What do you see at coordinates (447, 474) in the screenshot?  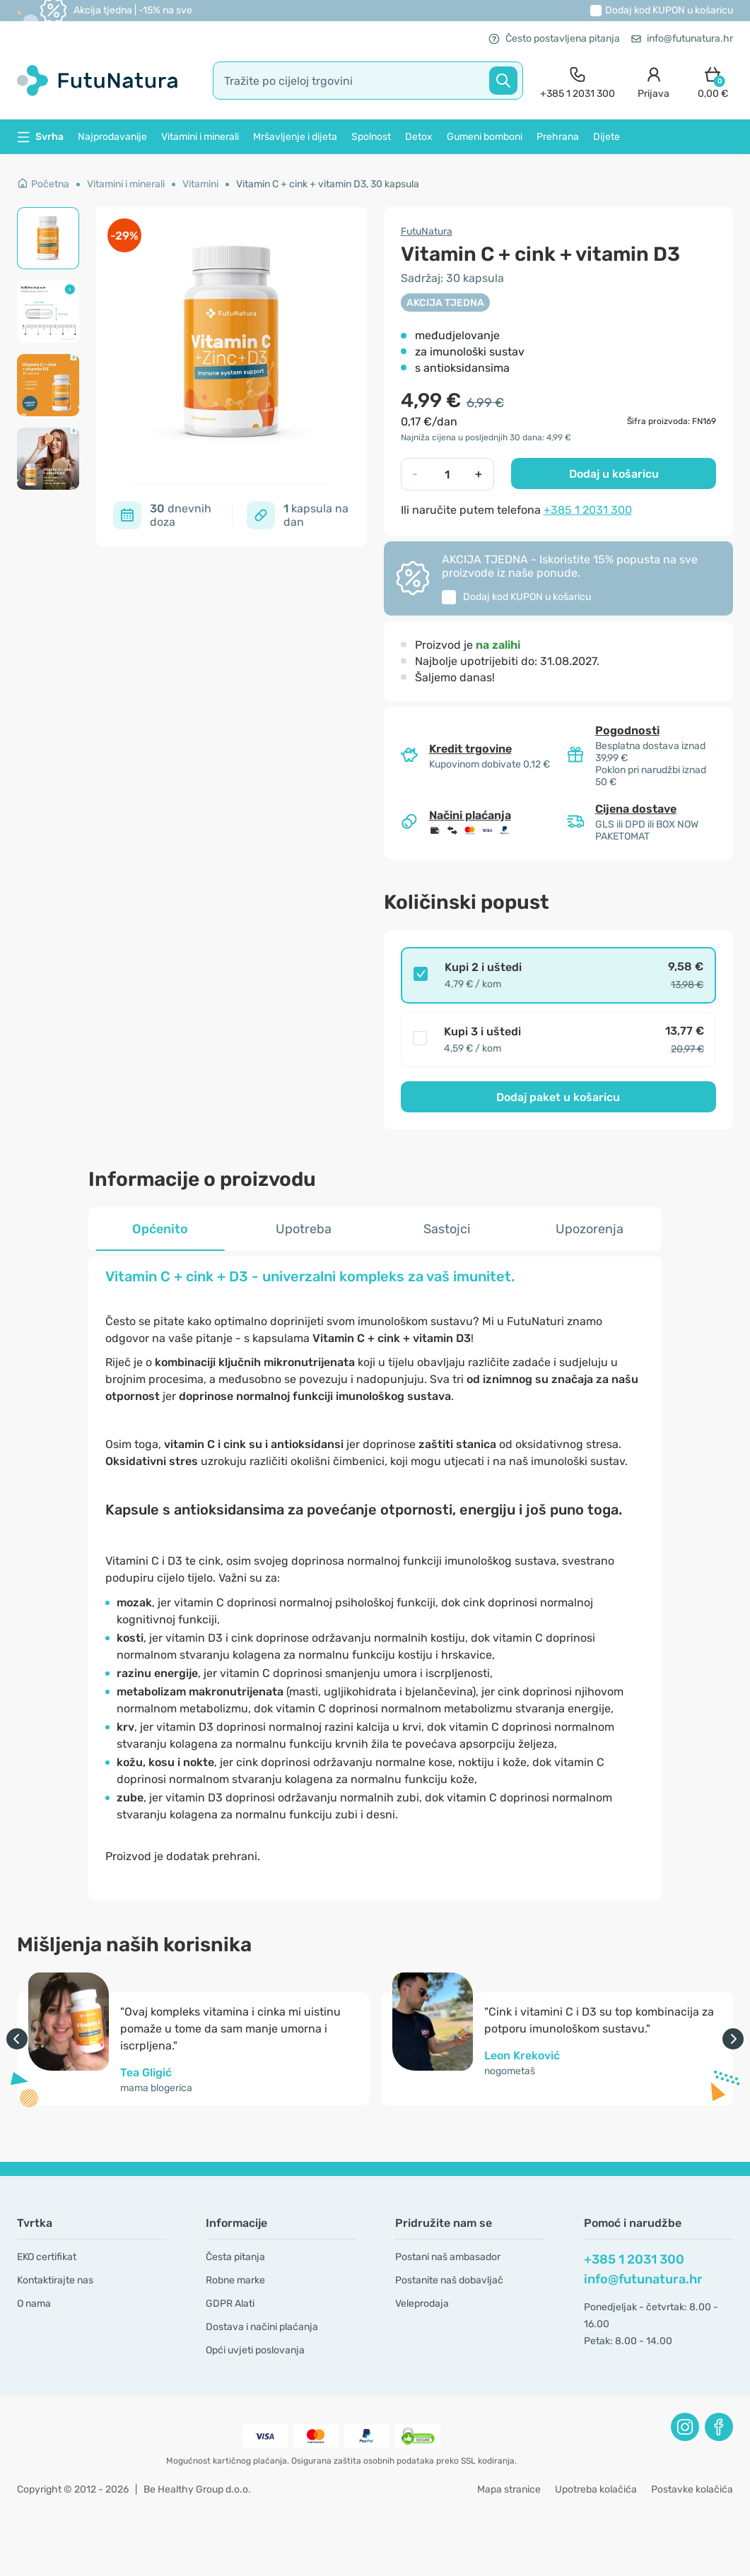 I see `[quantity]` at bounding box center [447, 474].